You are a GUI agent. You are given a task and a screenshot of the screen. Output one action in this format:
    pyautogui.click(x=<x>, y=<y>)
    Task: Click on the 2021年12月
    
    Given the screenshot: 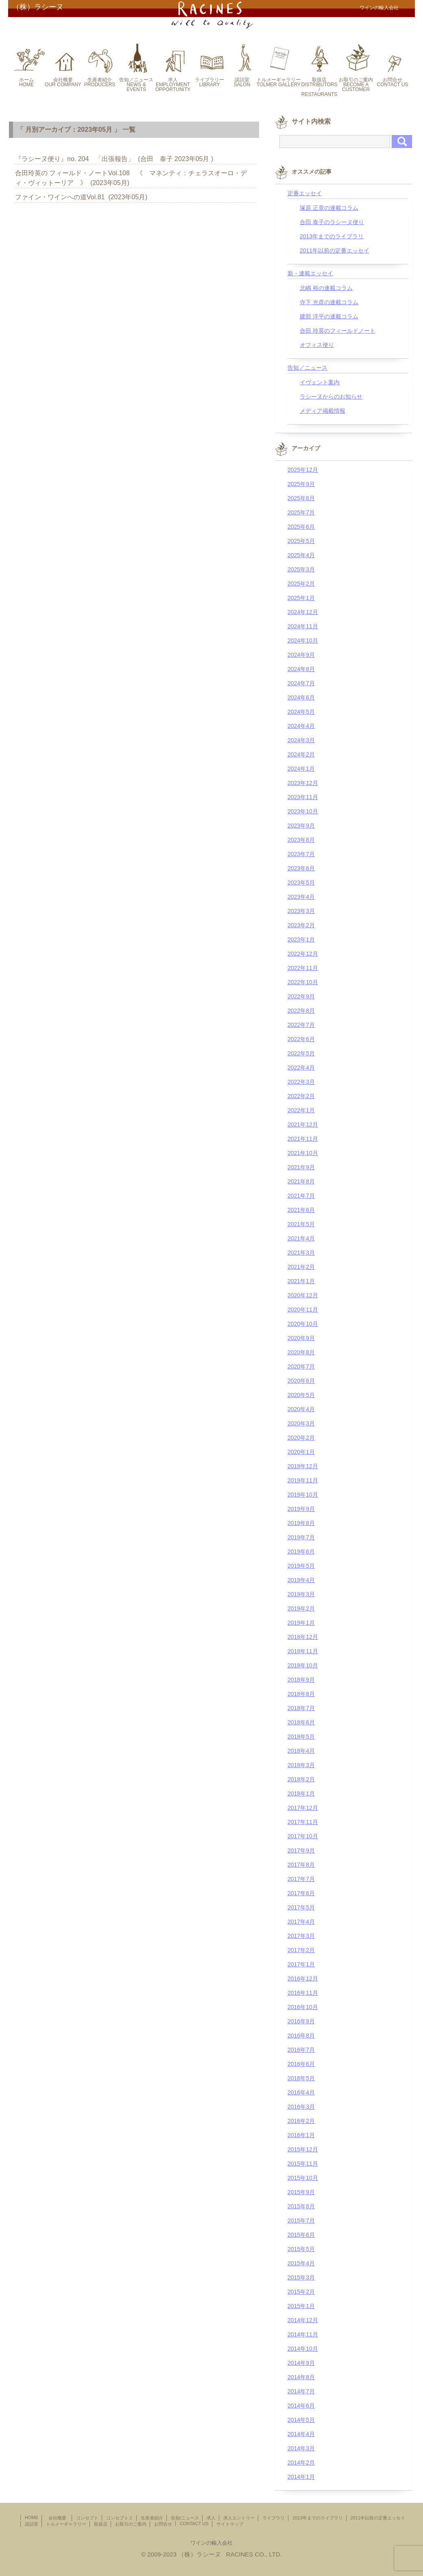 What is the action you would take?
    pyautogui.click(x=303, y=1124)
    